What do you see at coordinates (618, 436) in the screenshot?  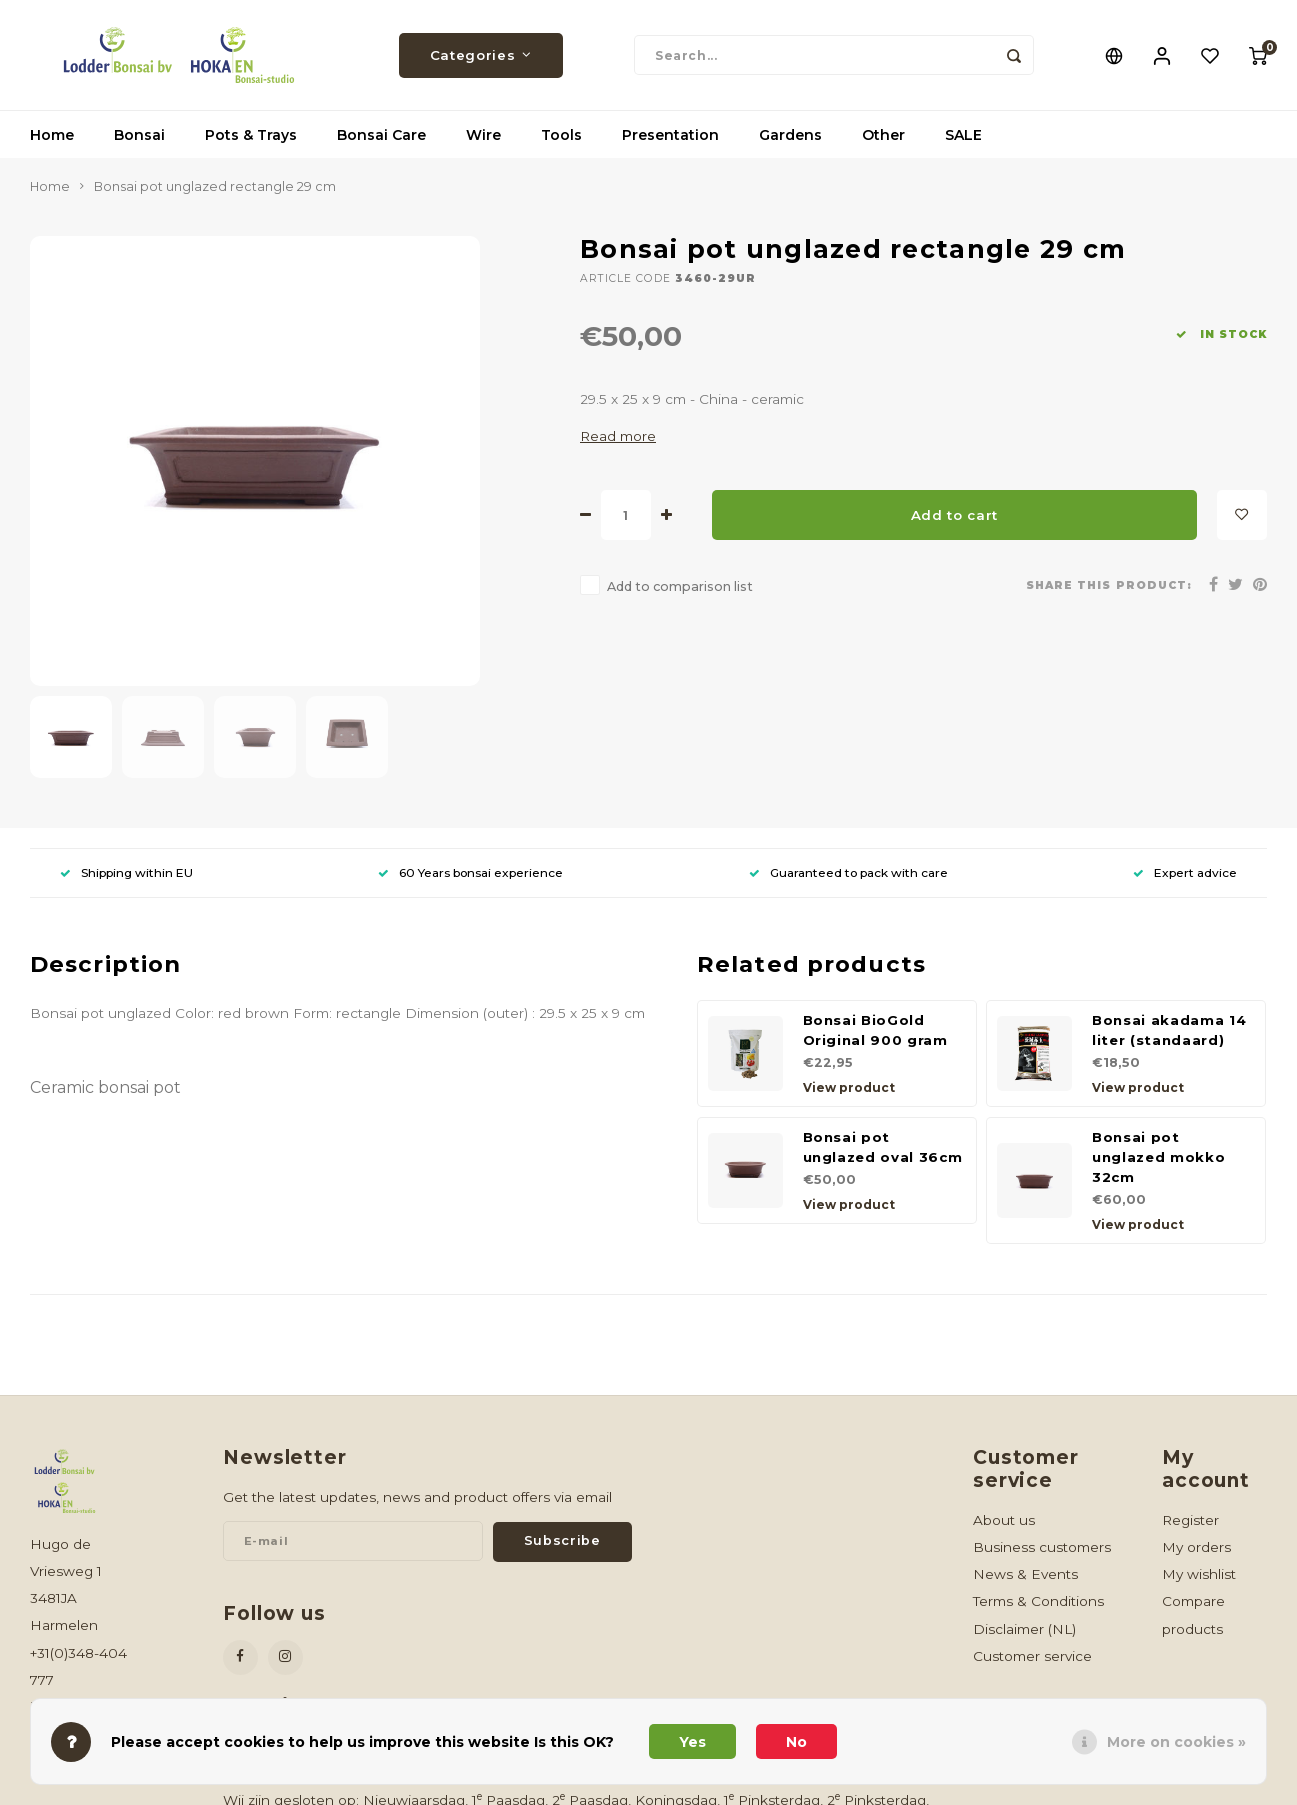 I see `Read more` at bounding box center [618, 436].